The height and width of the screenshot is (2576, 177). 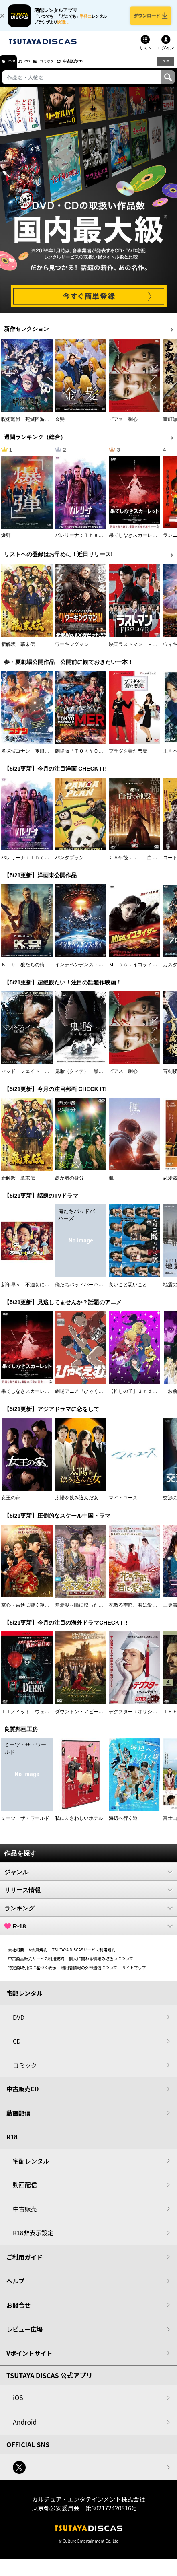 What do you see at coordinates (69, 865) in the screenshot?
I see `パンダプラン` at bounding box center [69, 865].